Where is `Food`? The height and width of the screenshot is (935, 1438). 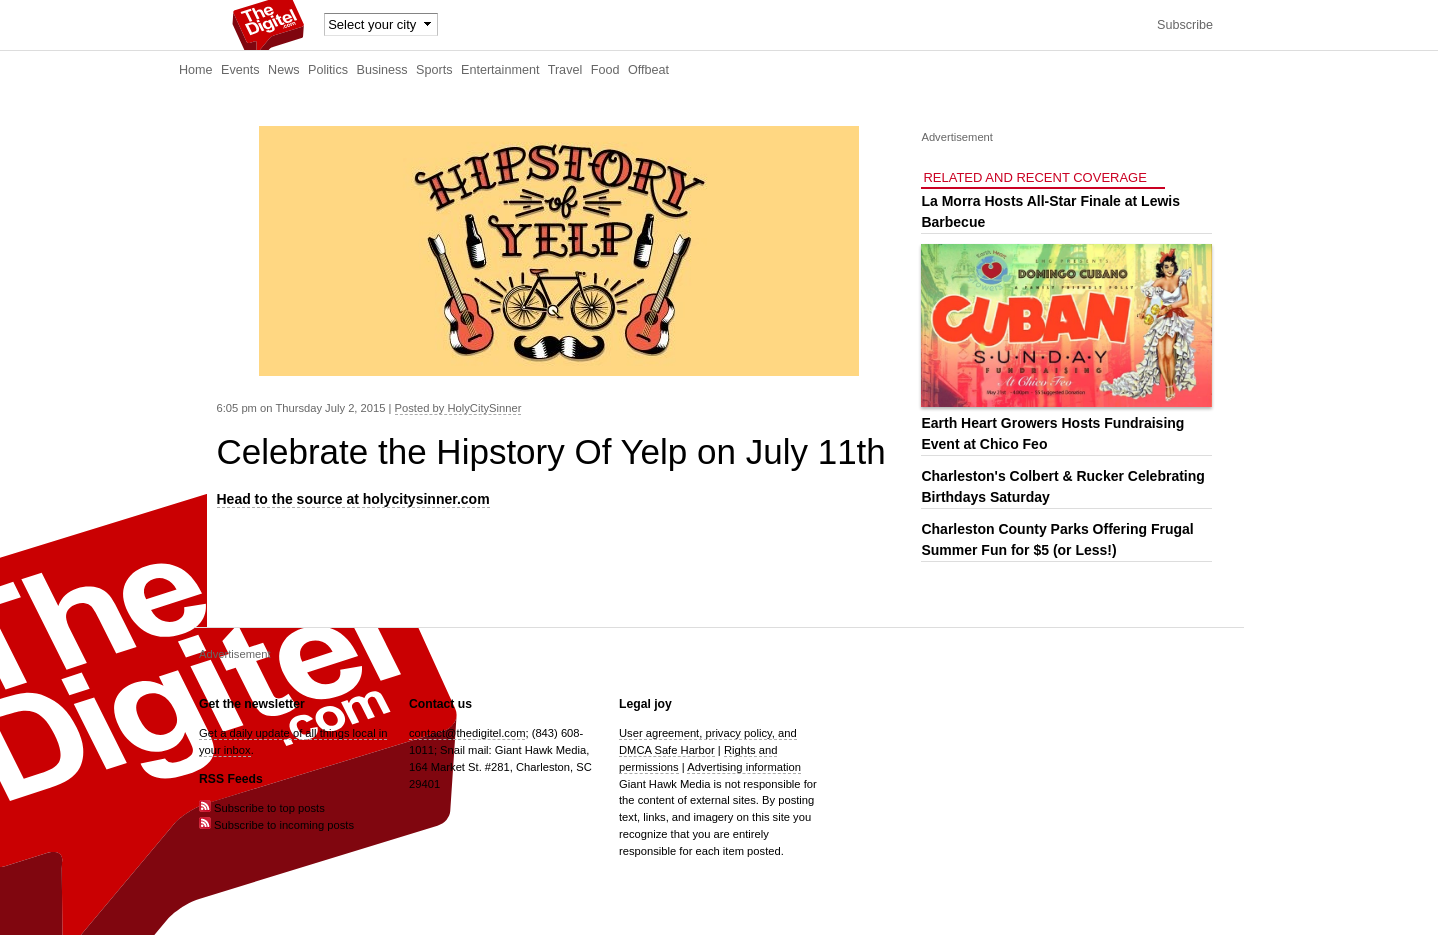 Food is located at coordinates (605, 70).